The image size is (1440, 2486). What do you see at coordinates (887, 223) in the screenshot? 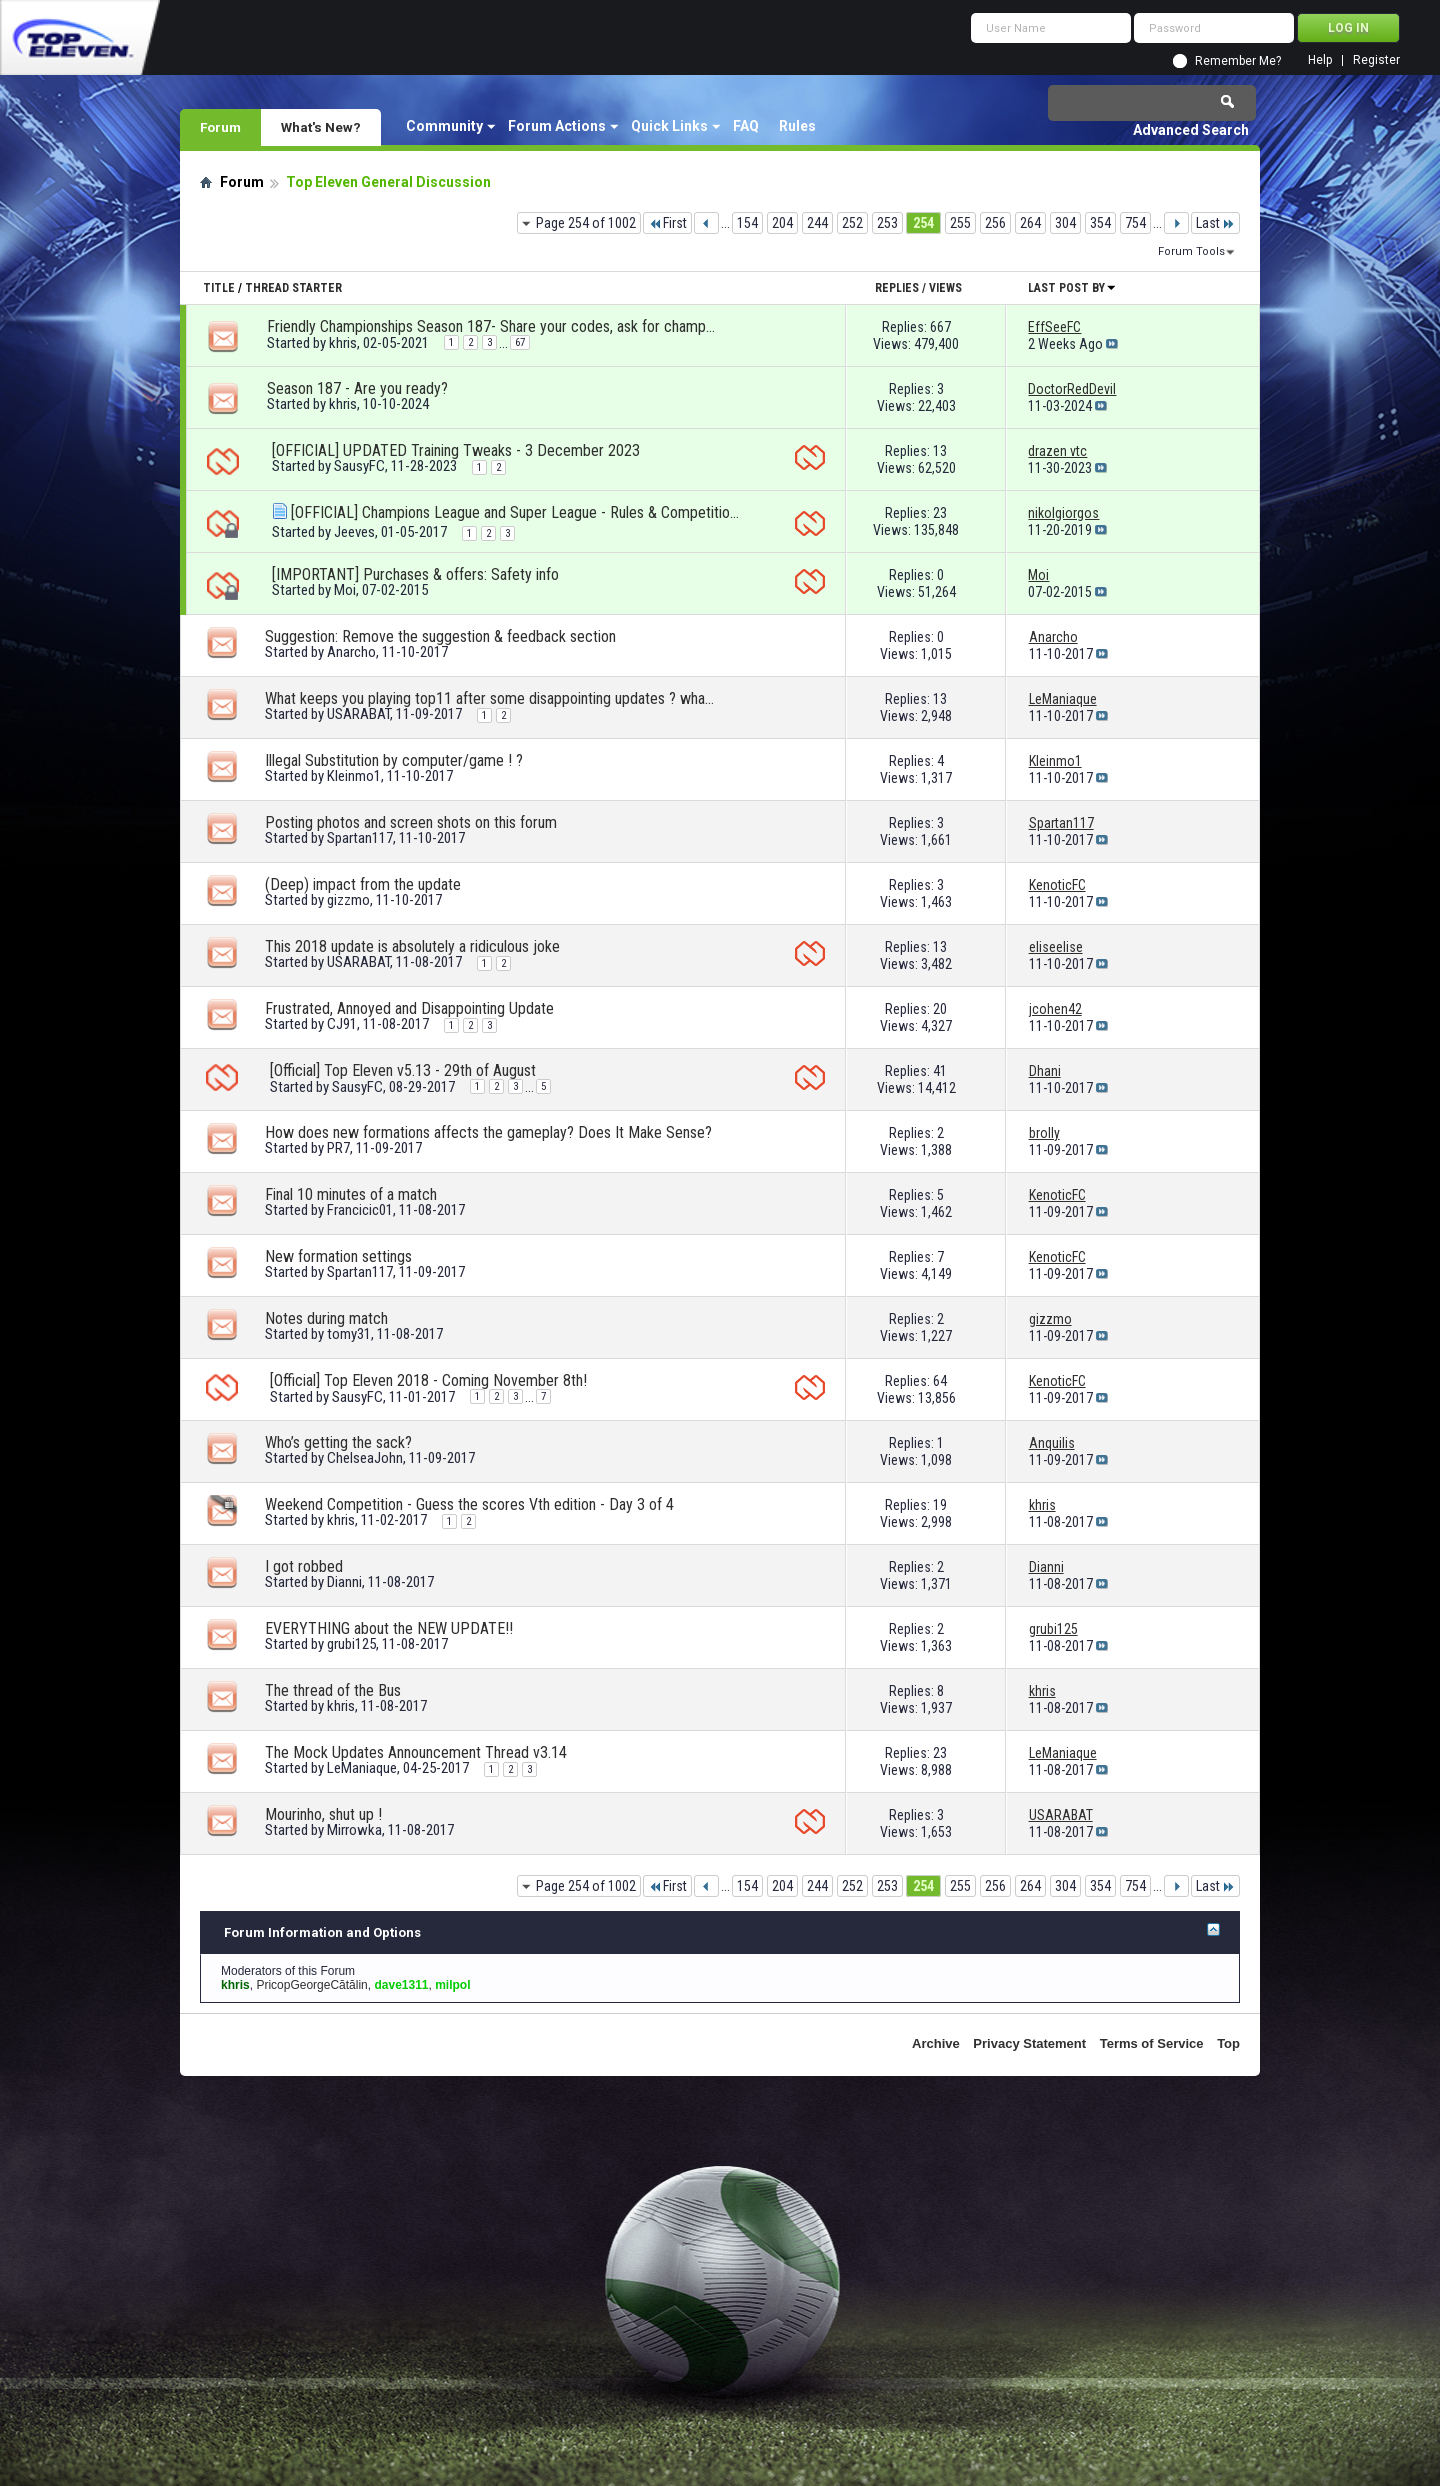
I see `253` at bounding box center [887, 223].